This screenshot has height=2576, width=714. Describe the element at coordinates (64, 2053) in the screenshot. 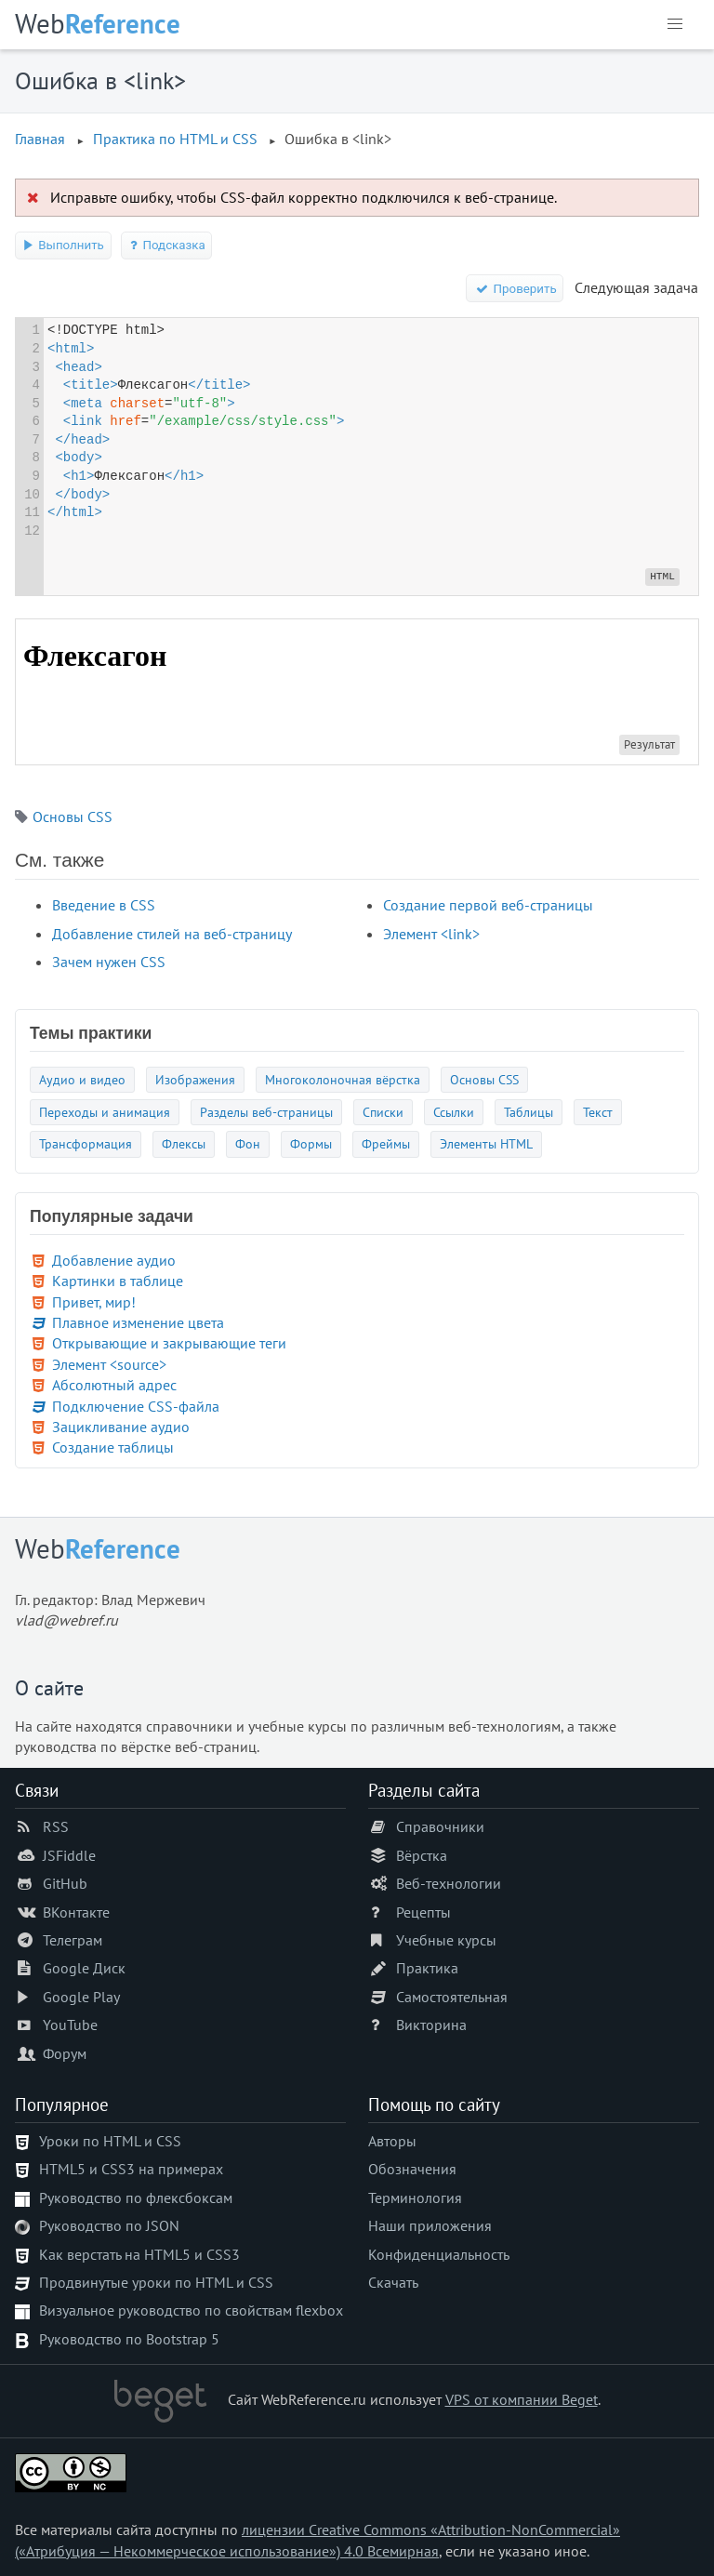

I see `Форум` at that location.